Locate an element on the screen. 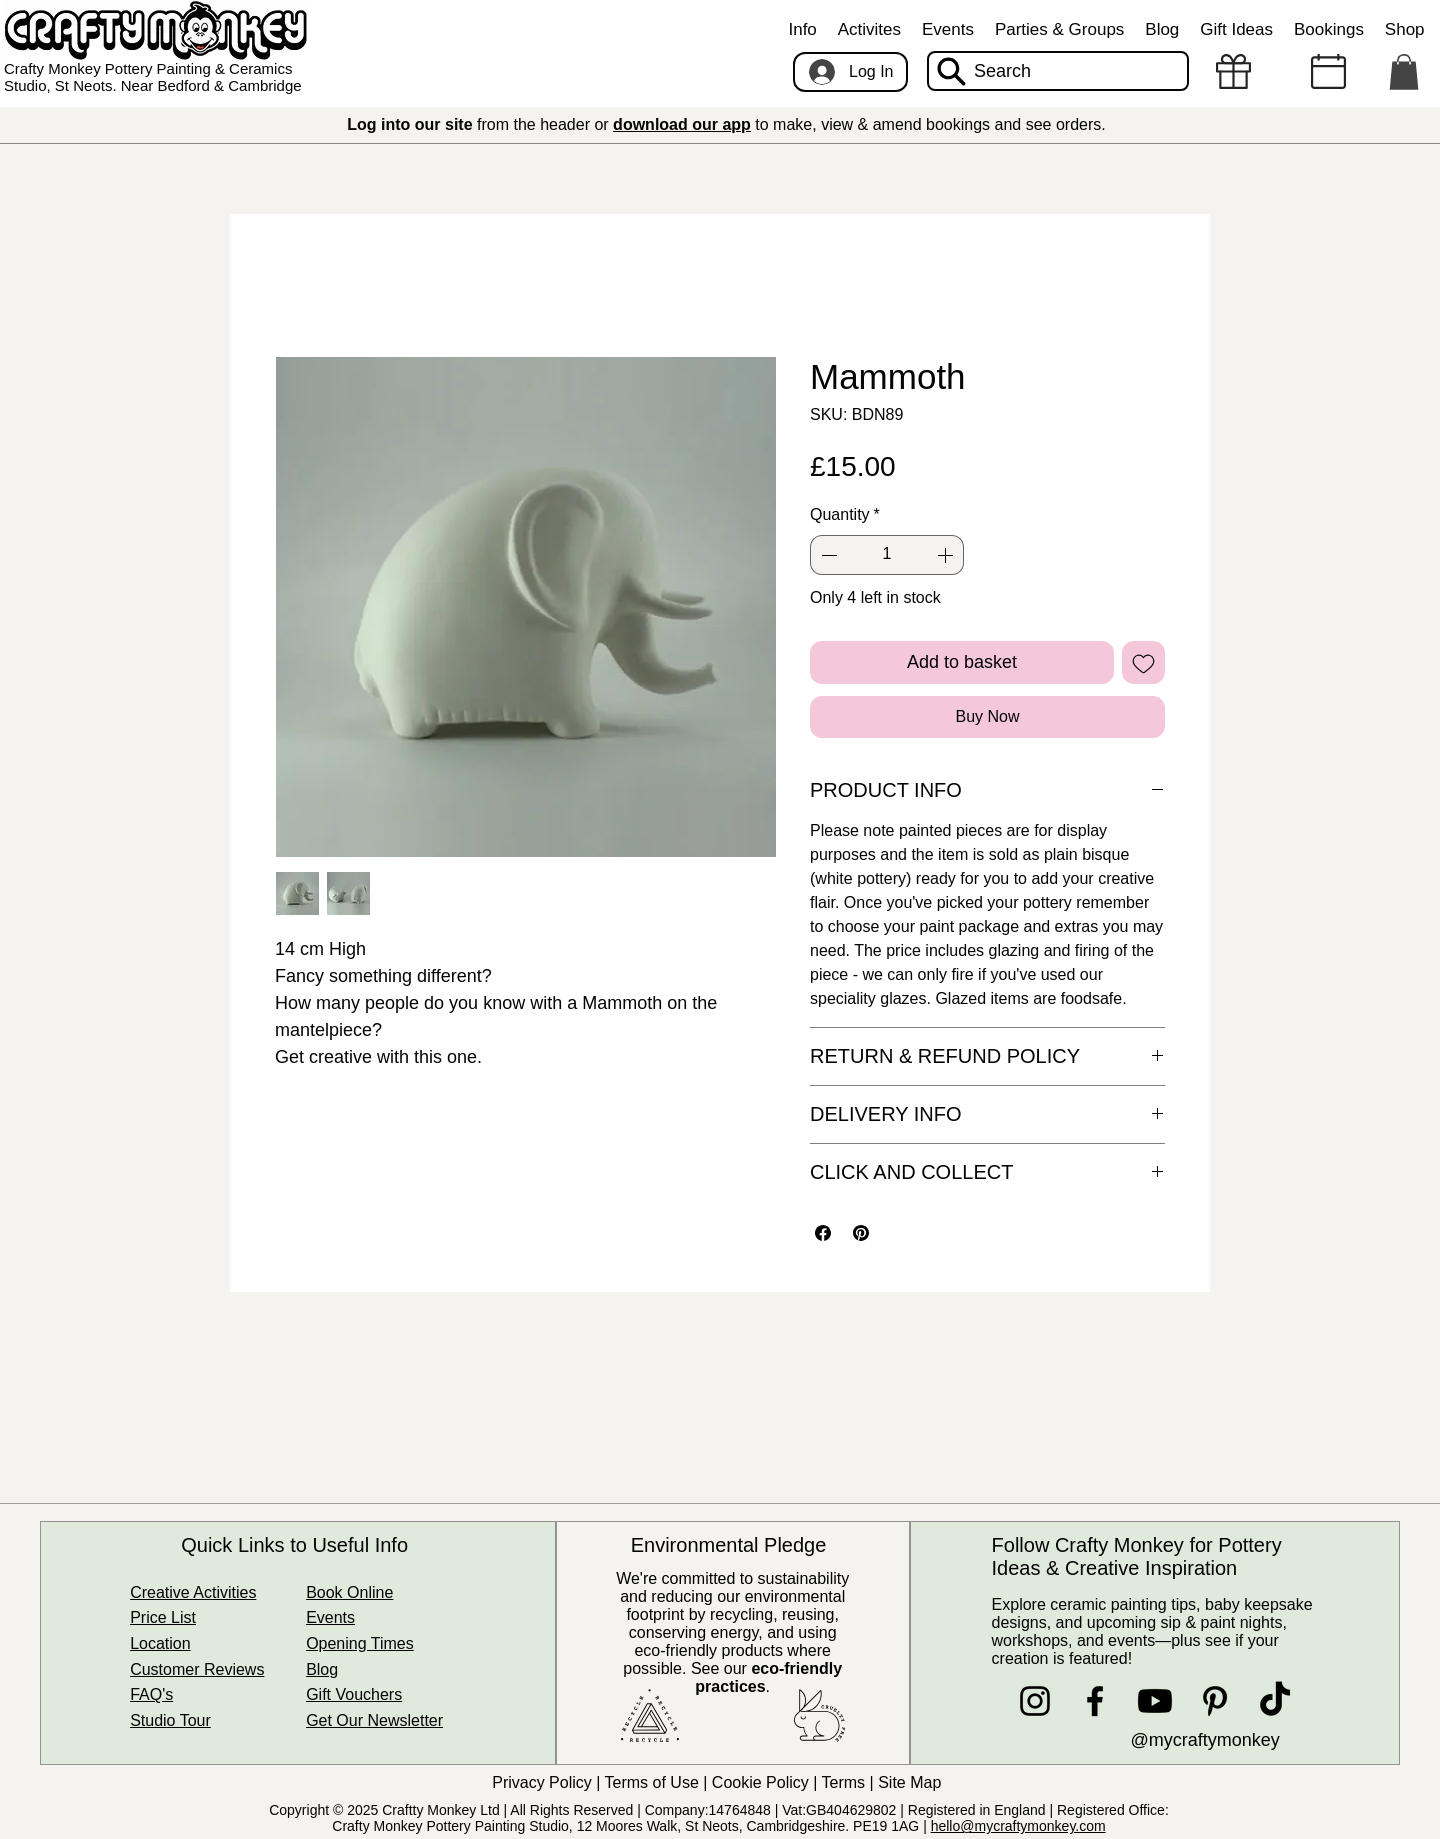  [TikTok] is located at coordinates (1275, 1701).